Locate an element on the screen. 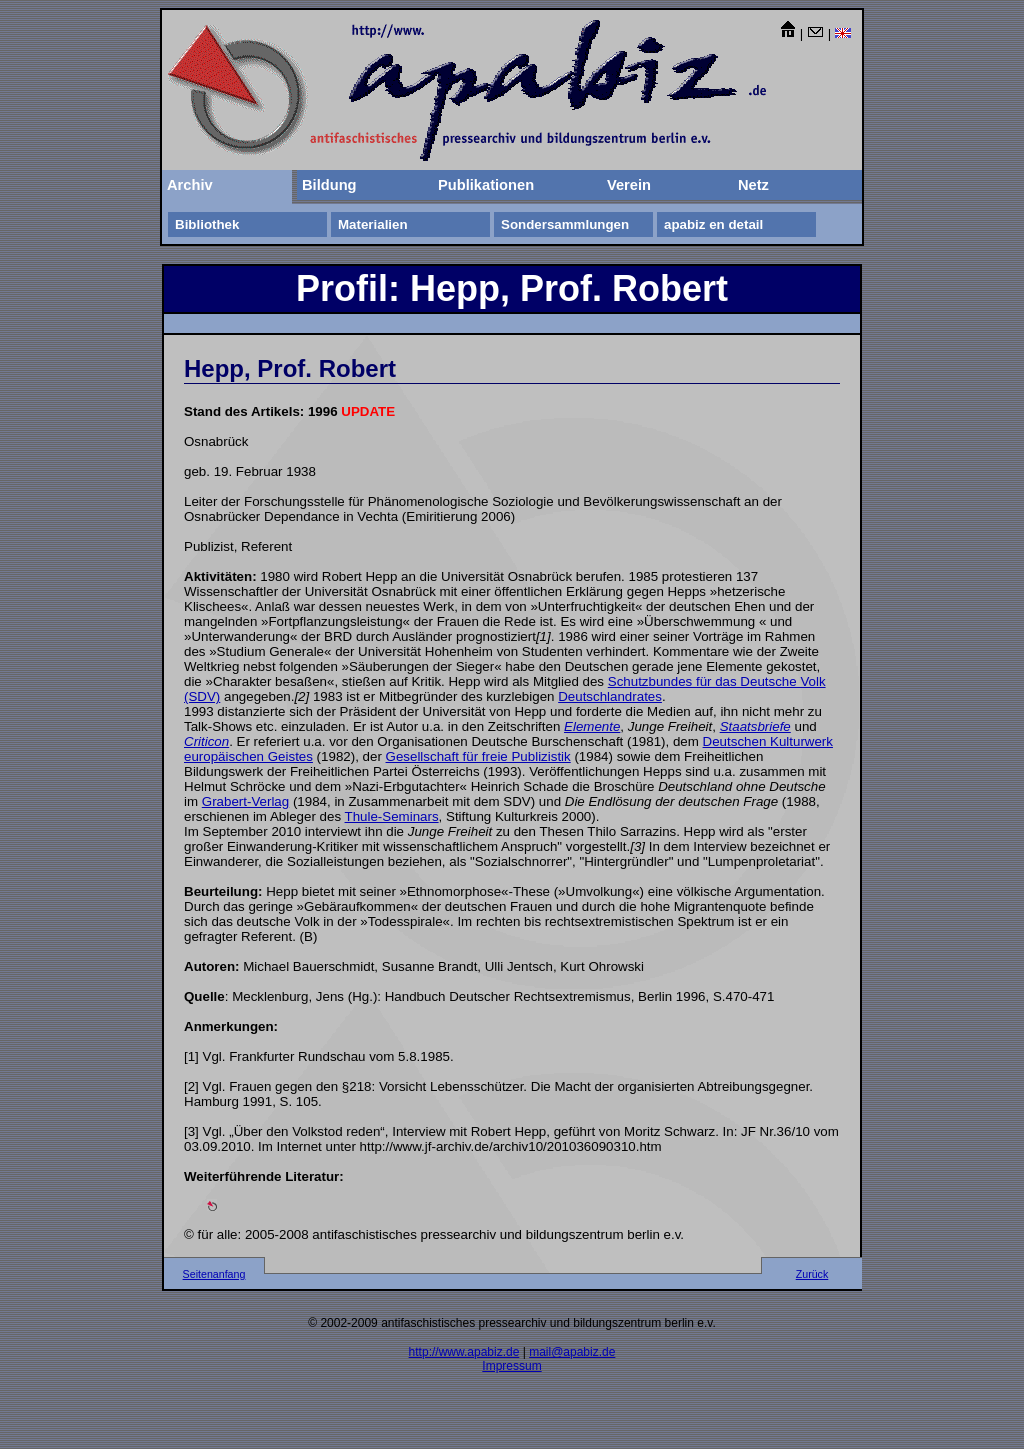 The height and width of the screenshot is (1449, 1024). http://www.apabiz.de is located at coordinates (464, 1352).